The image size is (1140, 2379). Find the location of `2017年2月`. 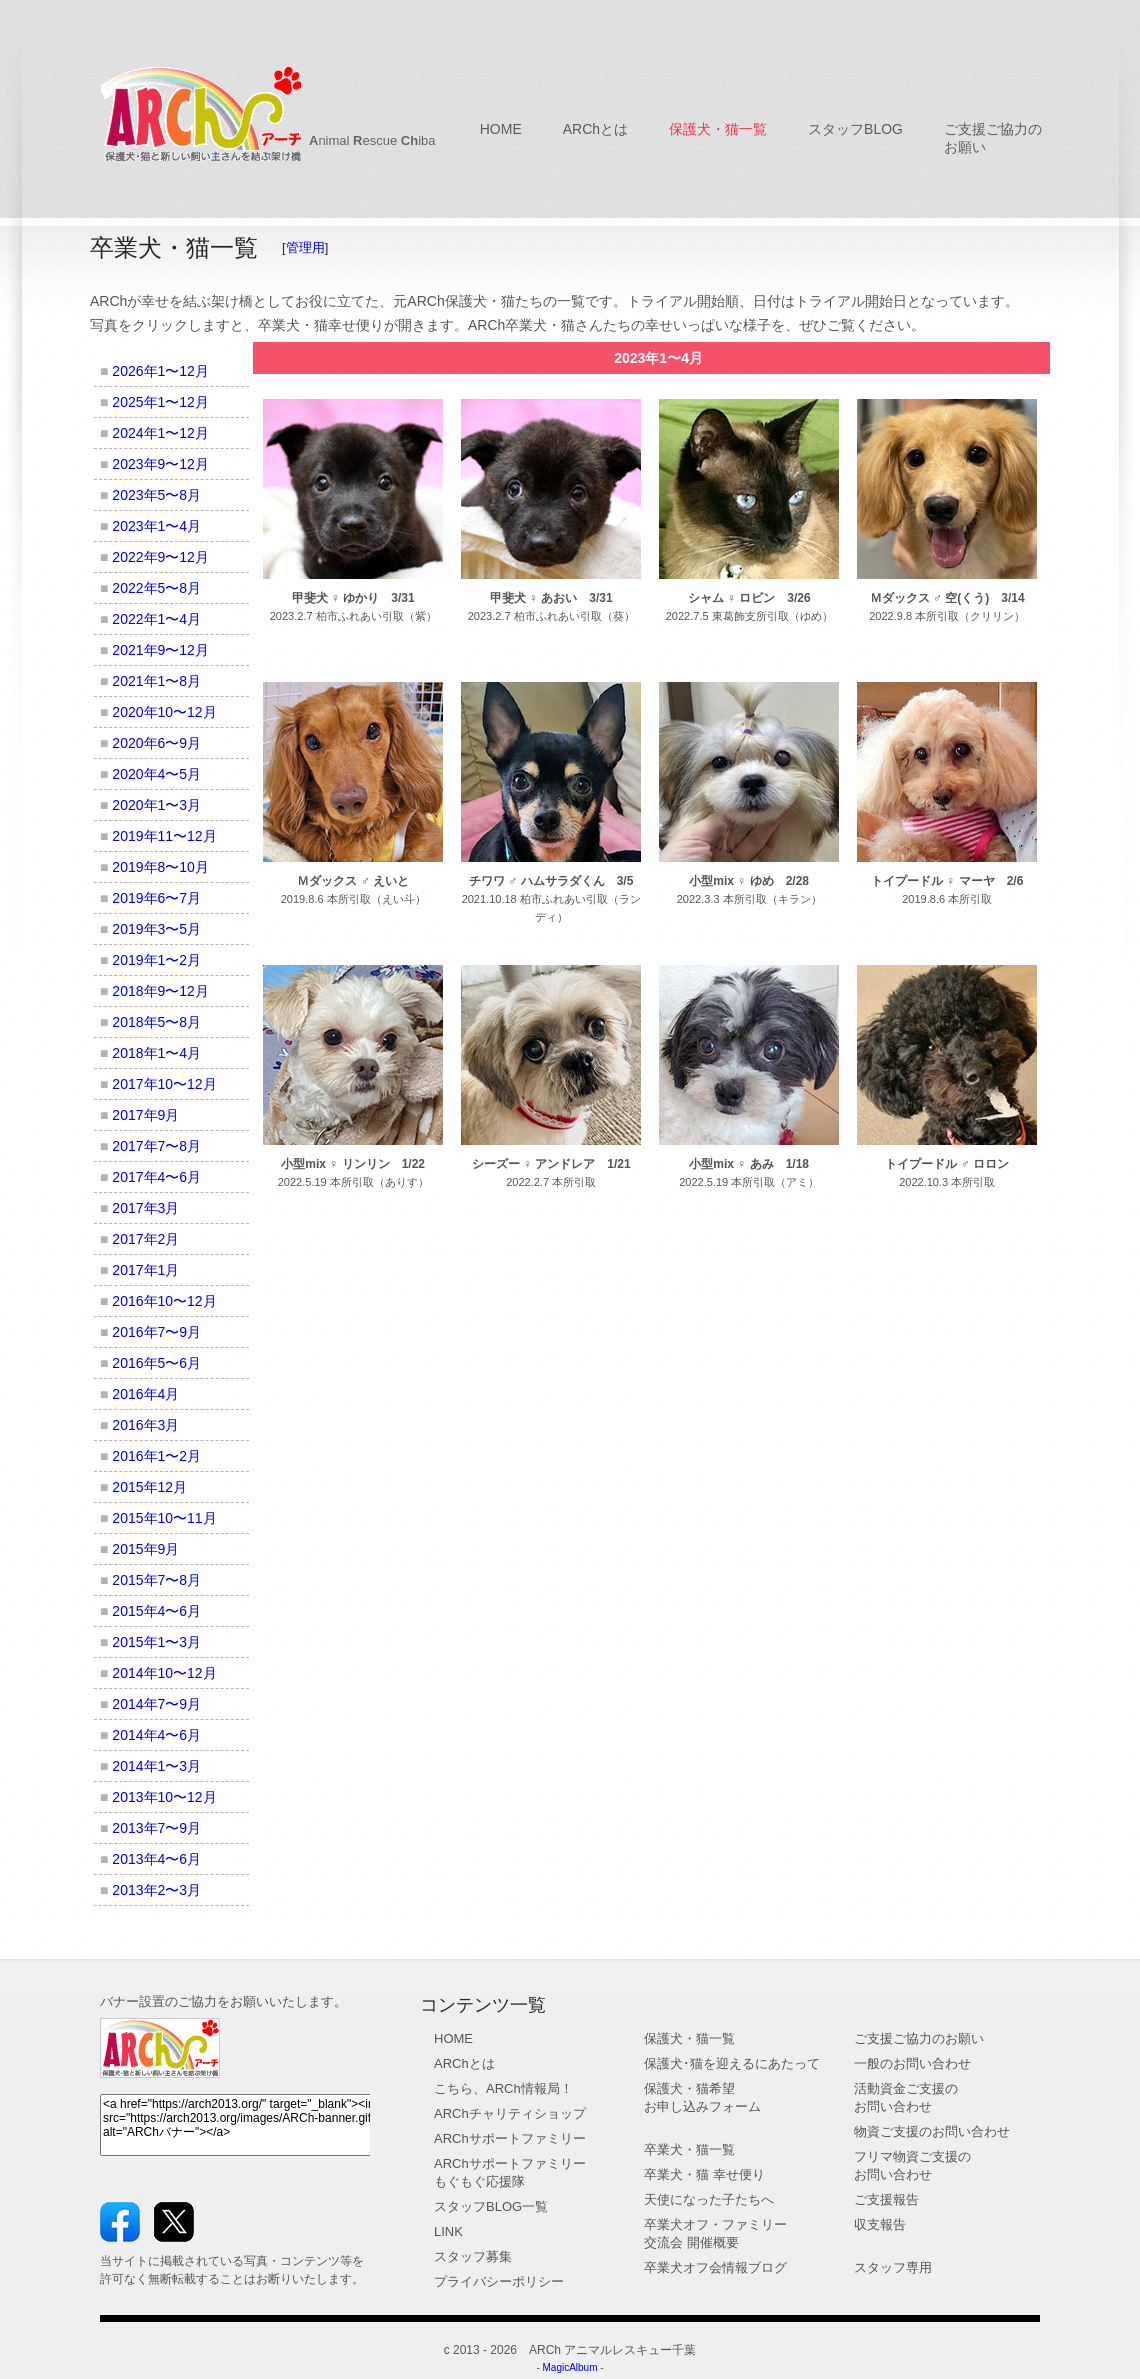

2017年2月 is located at coordinates (145, 1239).